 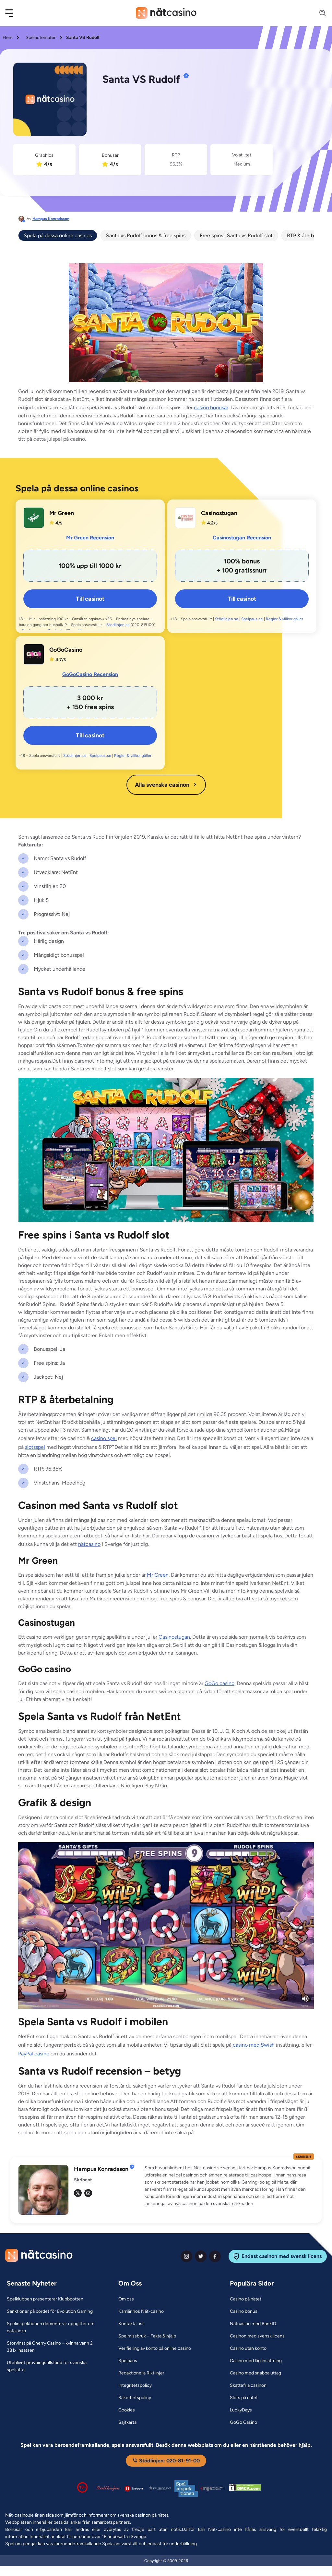 I want to click on [Verifiering av konto på online casino Link], so click(x=154, y=2348).